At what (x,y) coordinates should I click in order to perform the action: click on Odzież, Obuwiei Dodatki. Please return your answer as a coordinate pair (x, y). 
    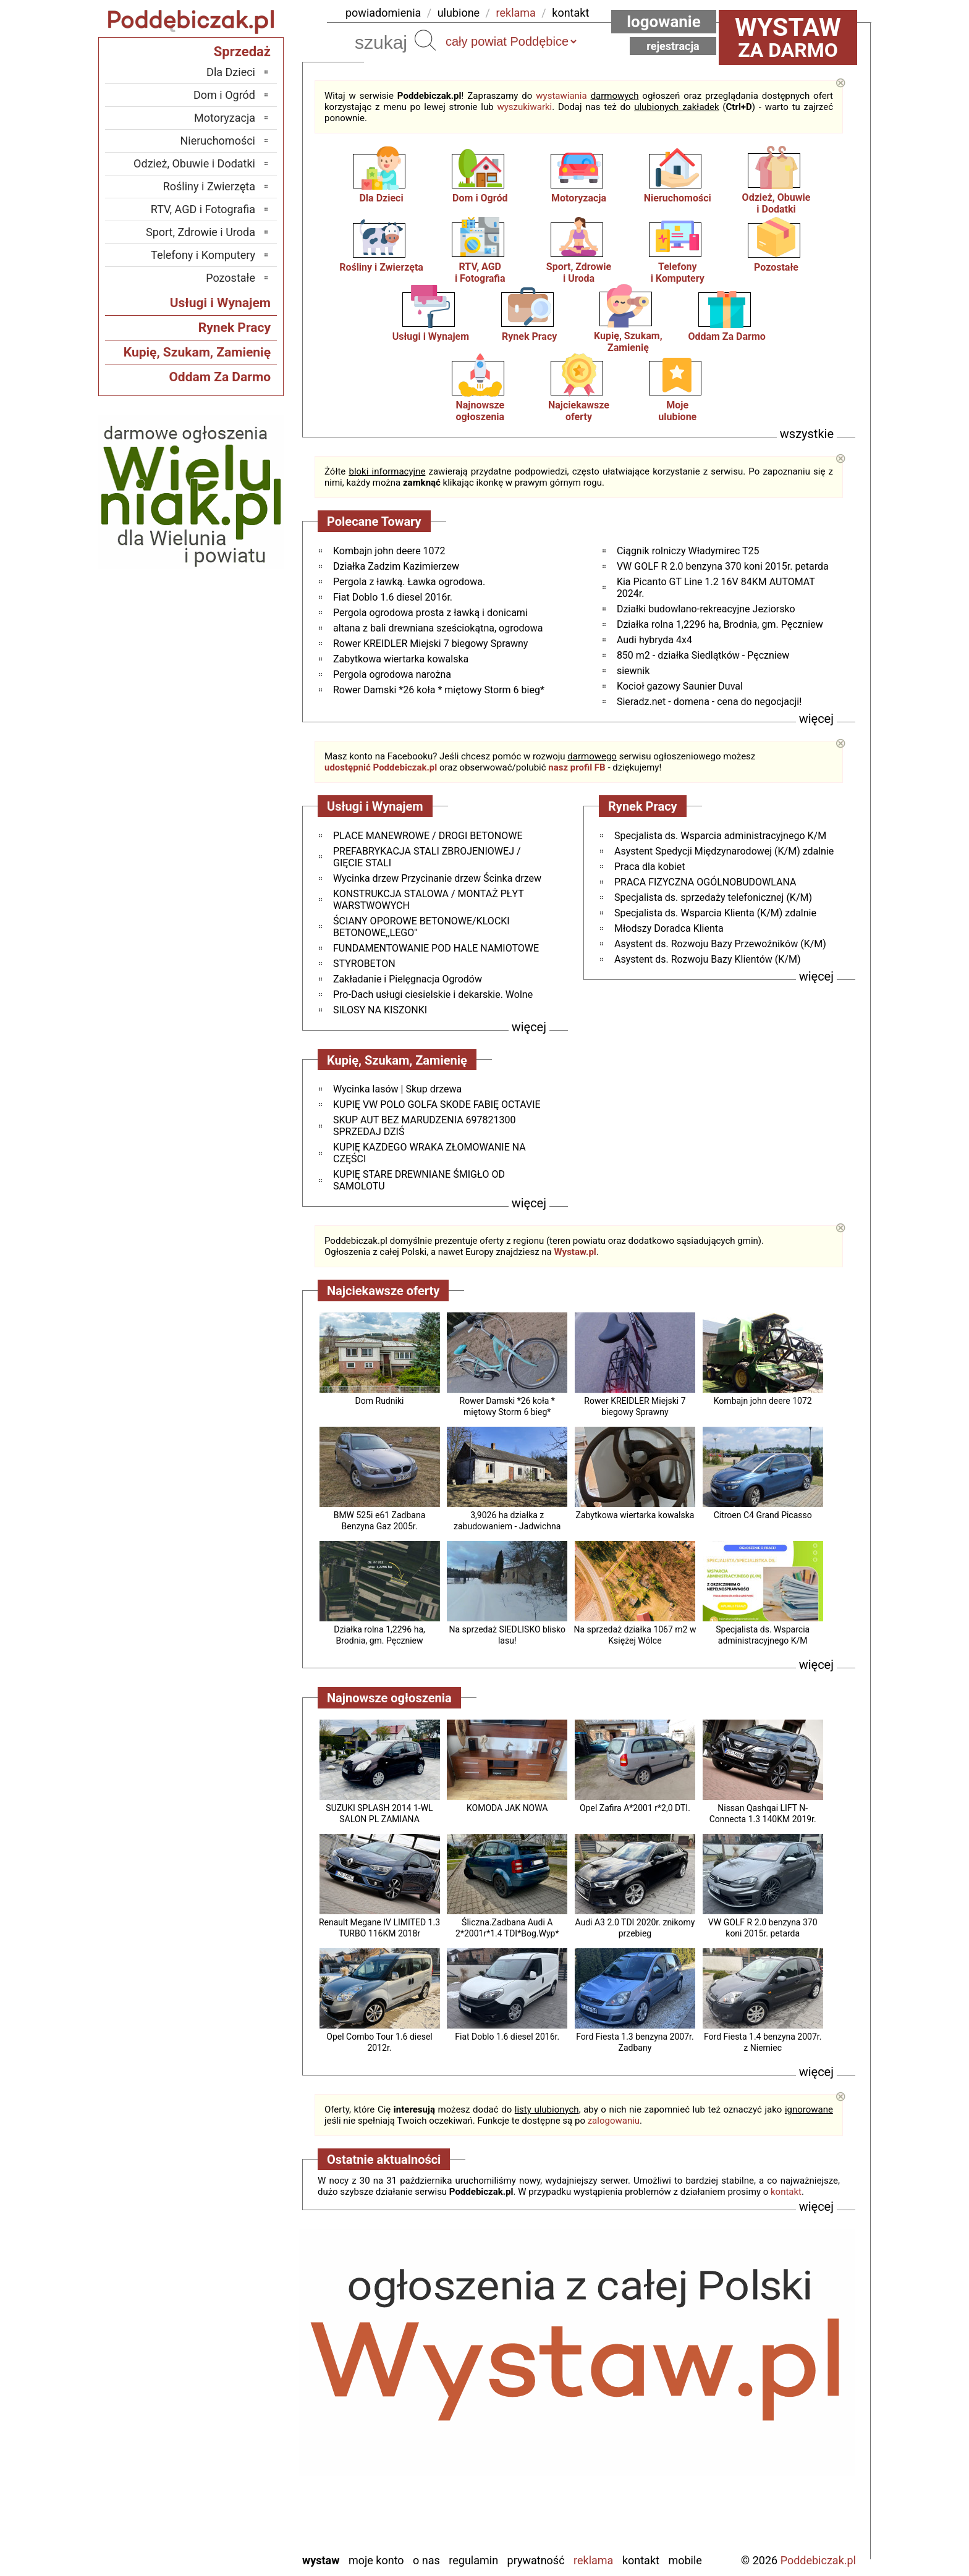
    Looking at the image, I should click on (776, 203).